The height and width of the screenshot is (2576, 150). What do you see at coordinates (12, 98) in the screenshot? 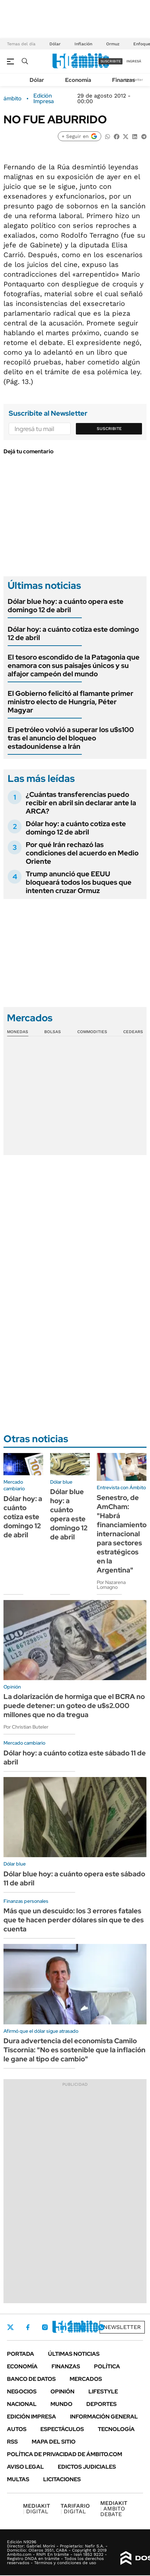
I see `ámbito` at bounding box center [12, 98].